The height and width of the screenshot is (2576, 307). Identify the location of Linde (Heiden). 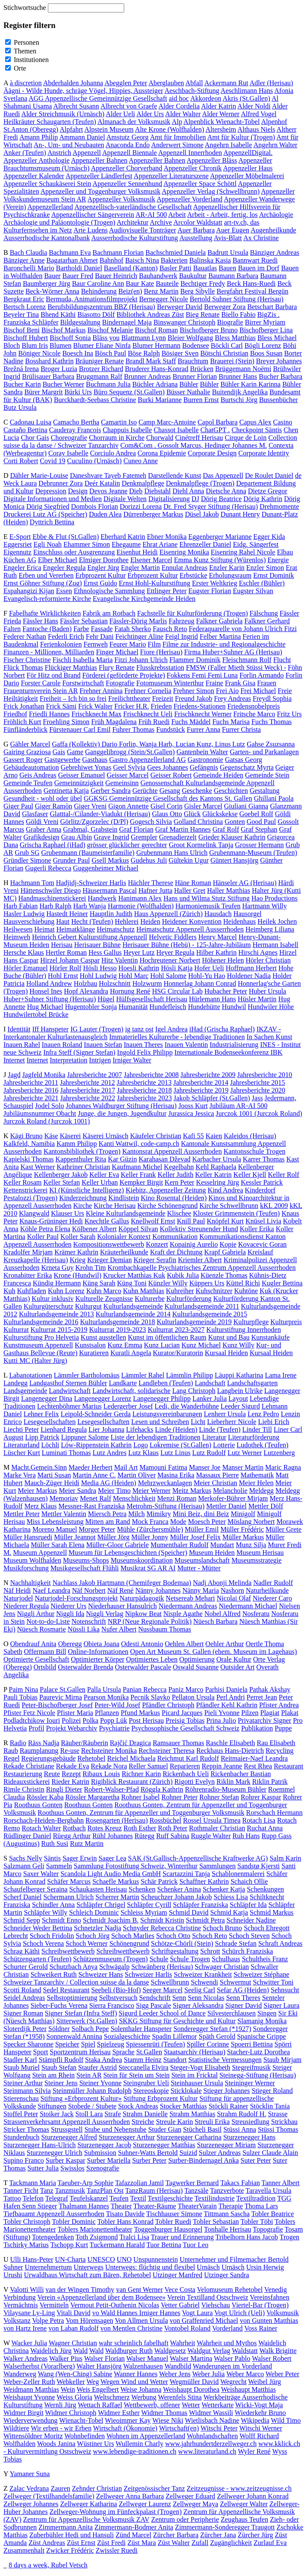
(176, 1429).